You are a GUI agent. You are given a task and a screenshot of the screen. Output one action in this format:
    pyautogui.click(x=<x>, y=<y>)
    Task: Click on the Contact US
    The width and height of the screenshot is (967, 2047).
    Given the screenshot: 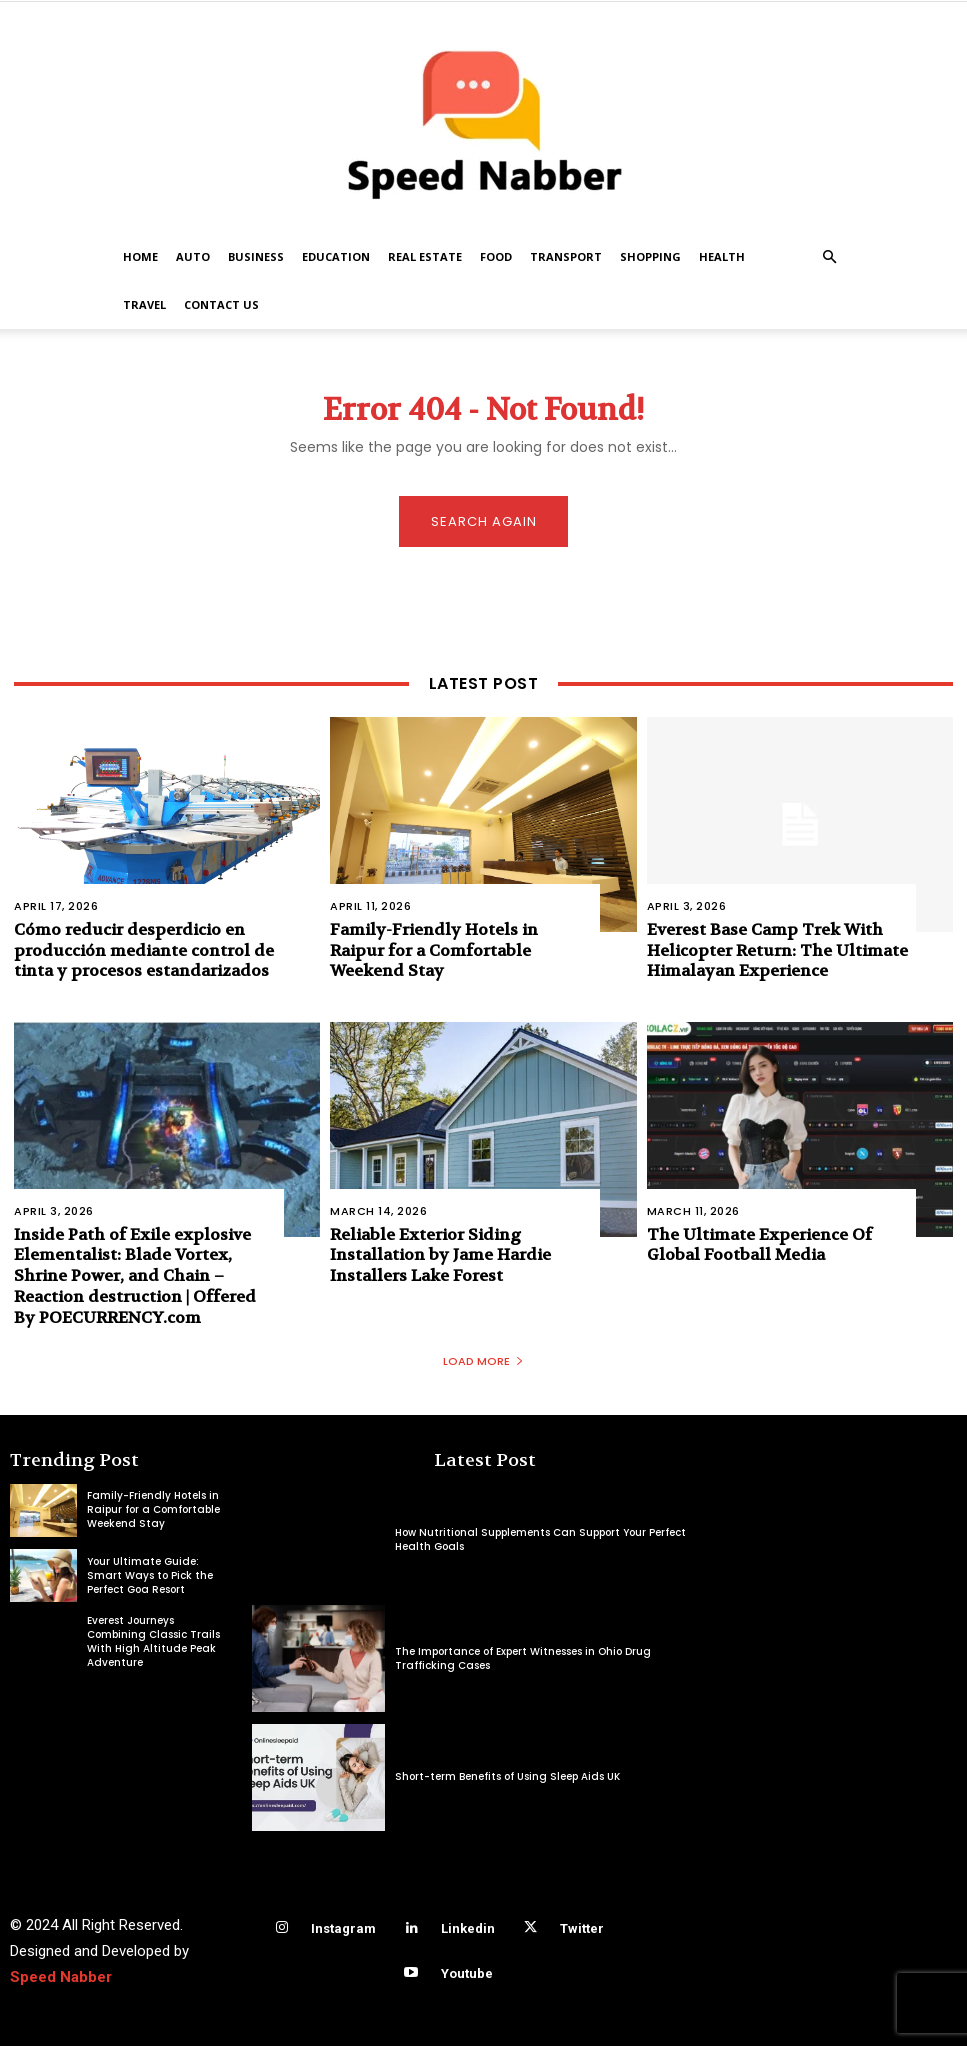 What is the action you would take?
    pyautogui.click(x=221, y=304)
    